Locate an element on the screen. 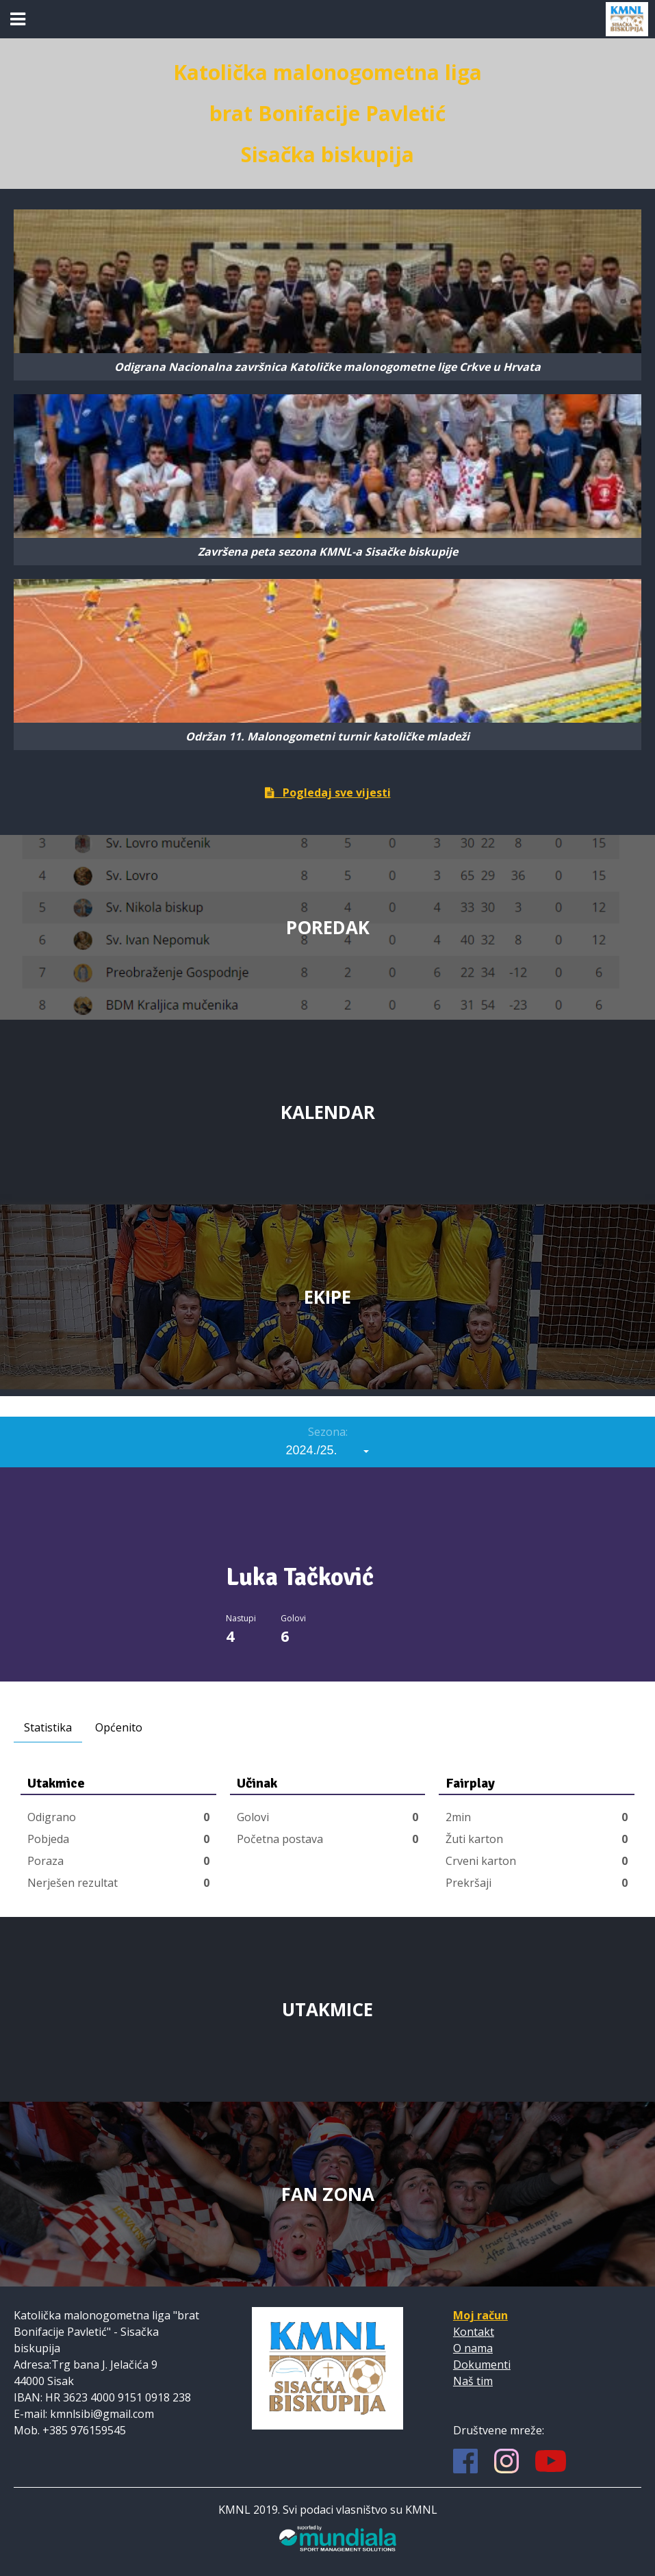 Image resolution: width=655 pixels, height=2576 pixels. [combobox] is located at coordinates (327, 1450).